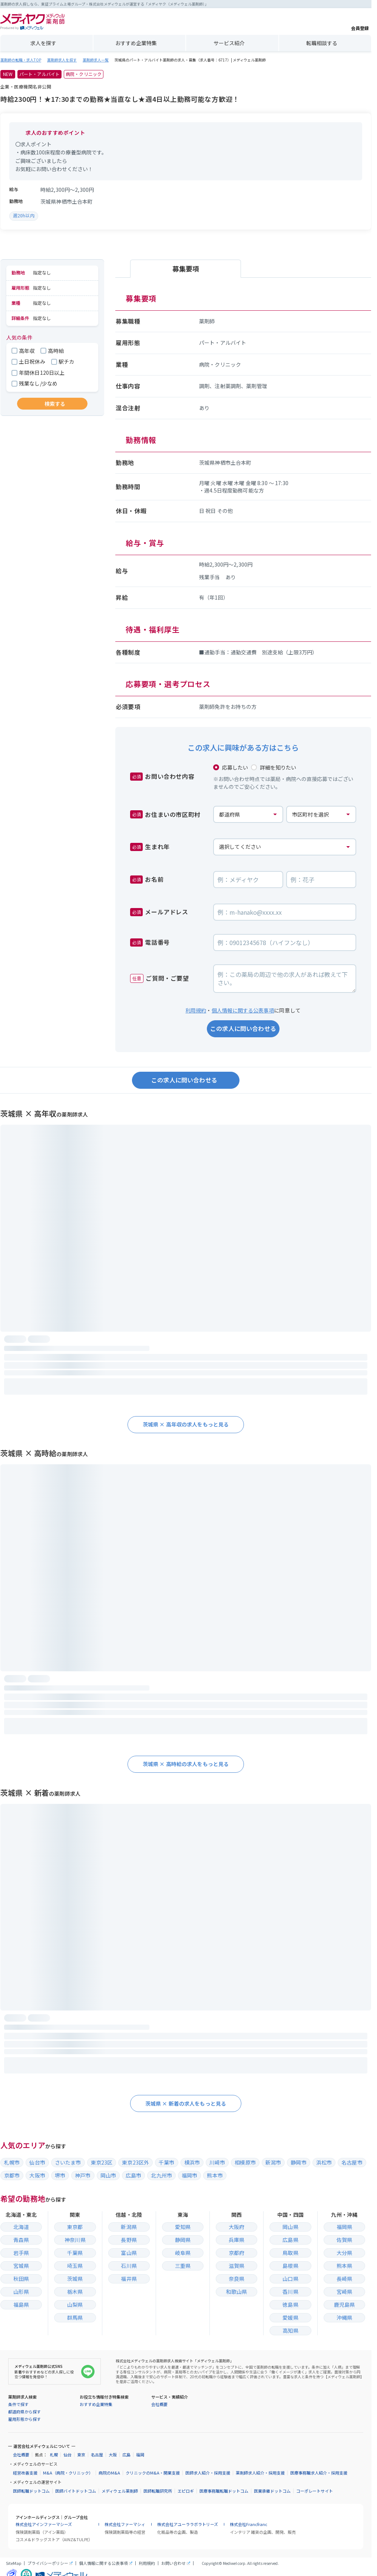 The height and width of the screenshot is (2576, 377). I want to click on 都道府県から探す, so click(24, 2412).